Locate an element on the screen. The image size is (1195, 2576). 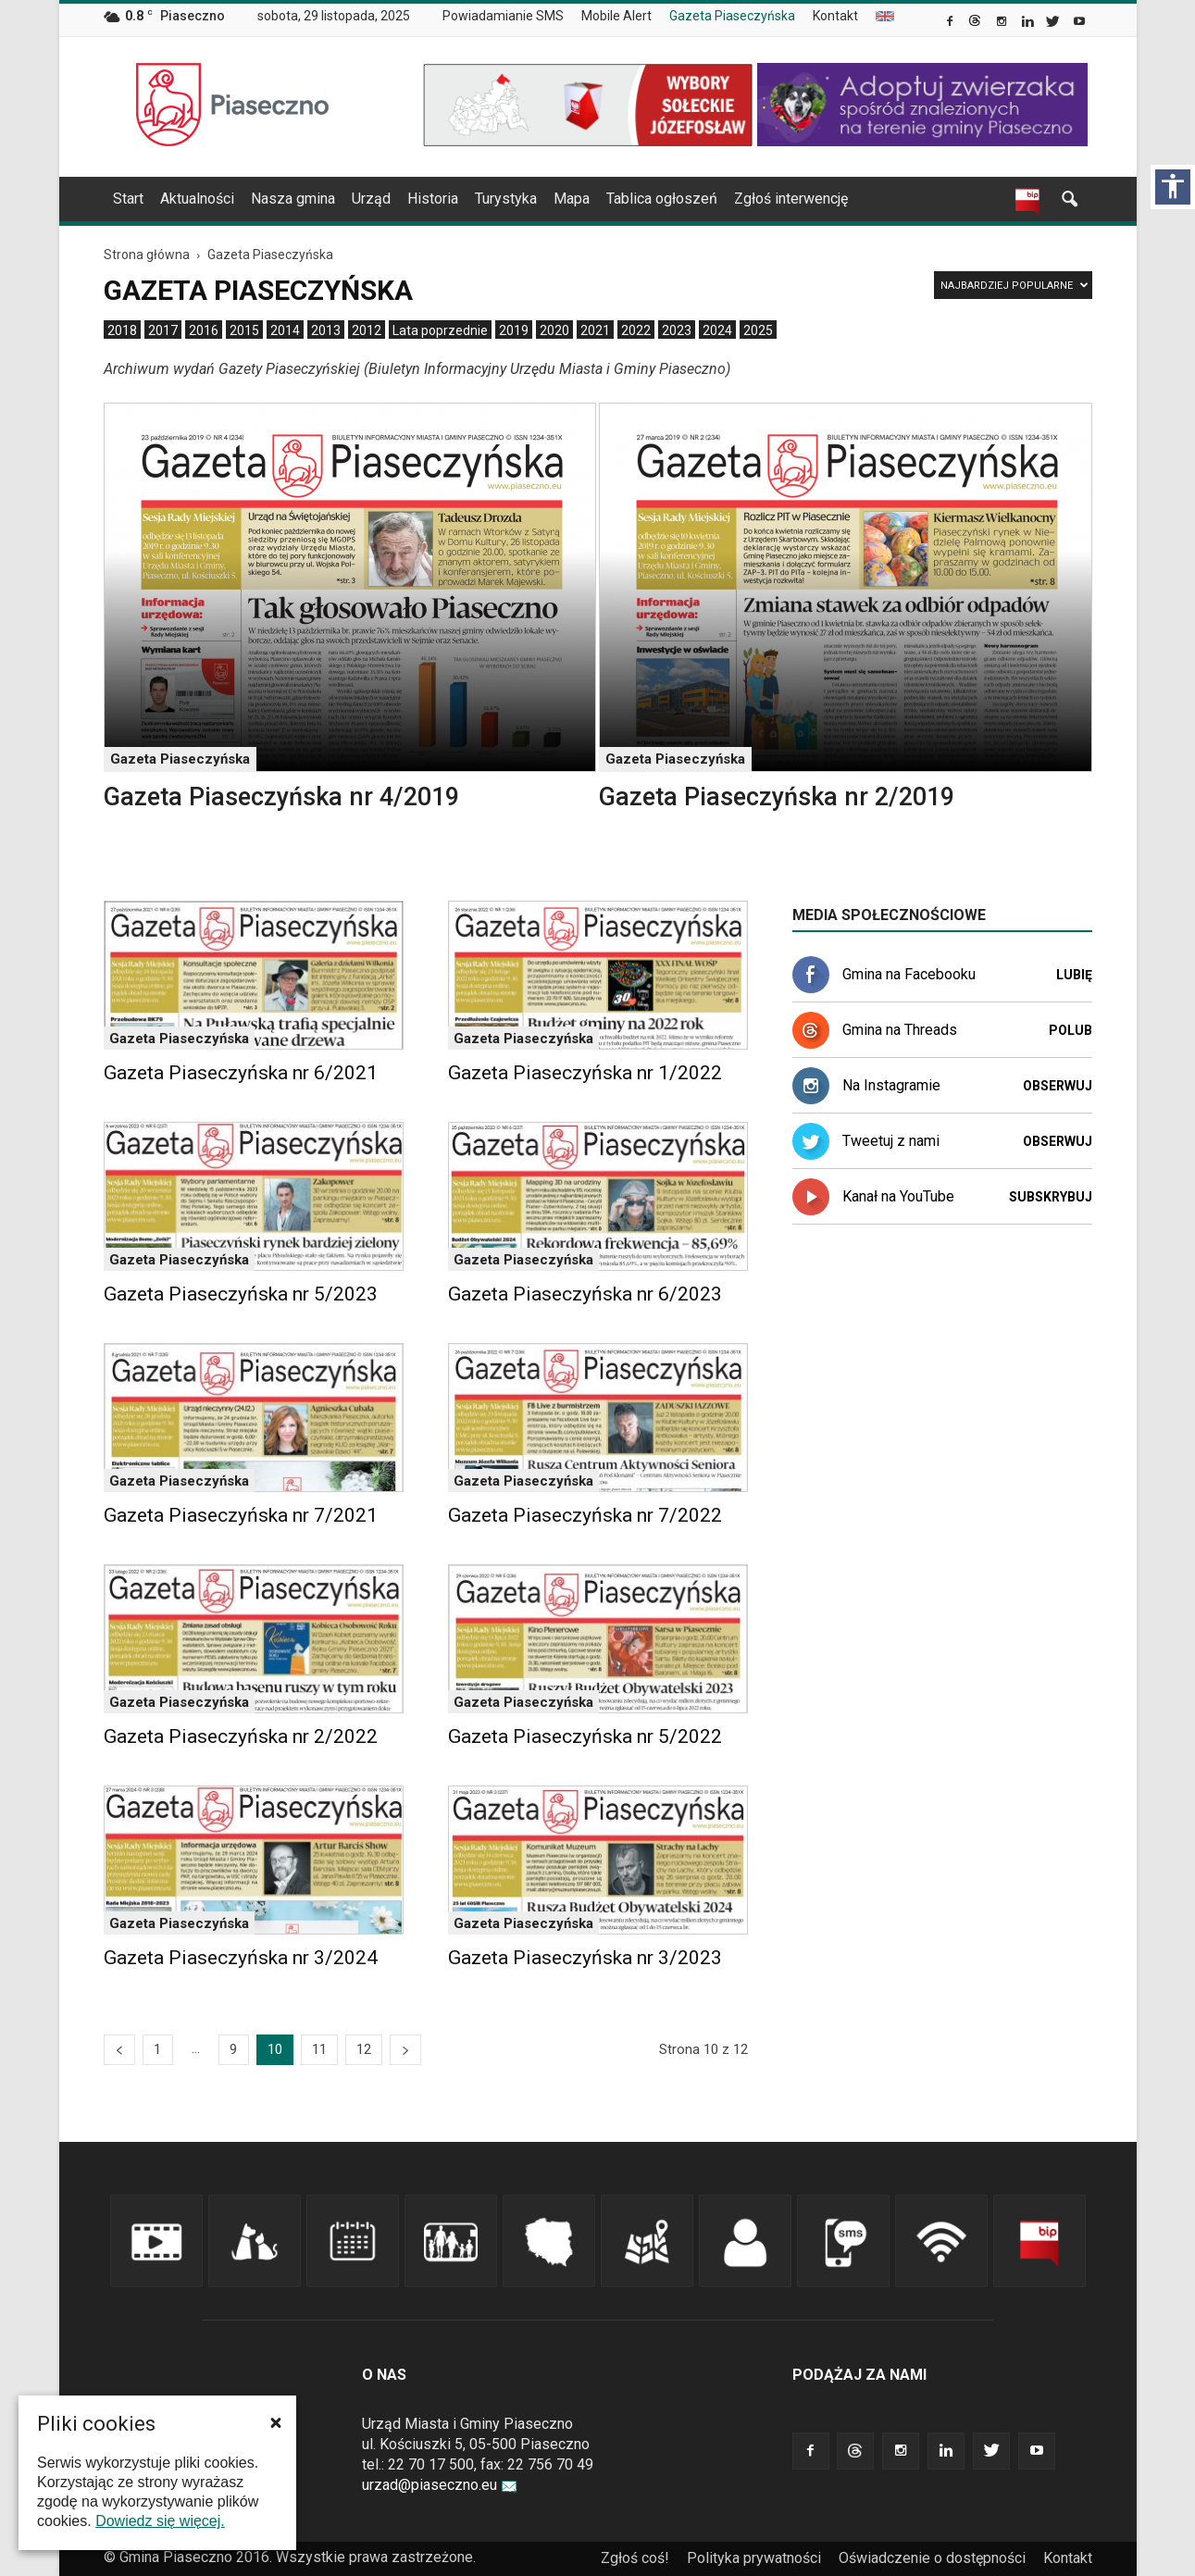
2019 [link] is located at coordinates (514, 330).